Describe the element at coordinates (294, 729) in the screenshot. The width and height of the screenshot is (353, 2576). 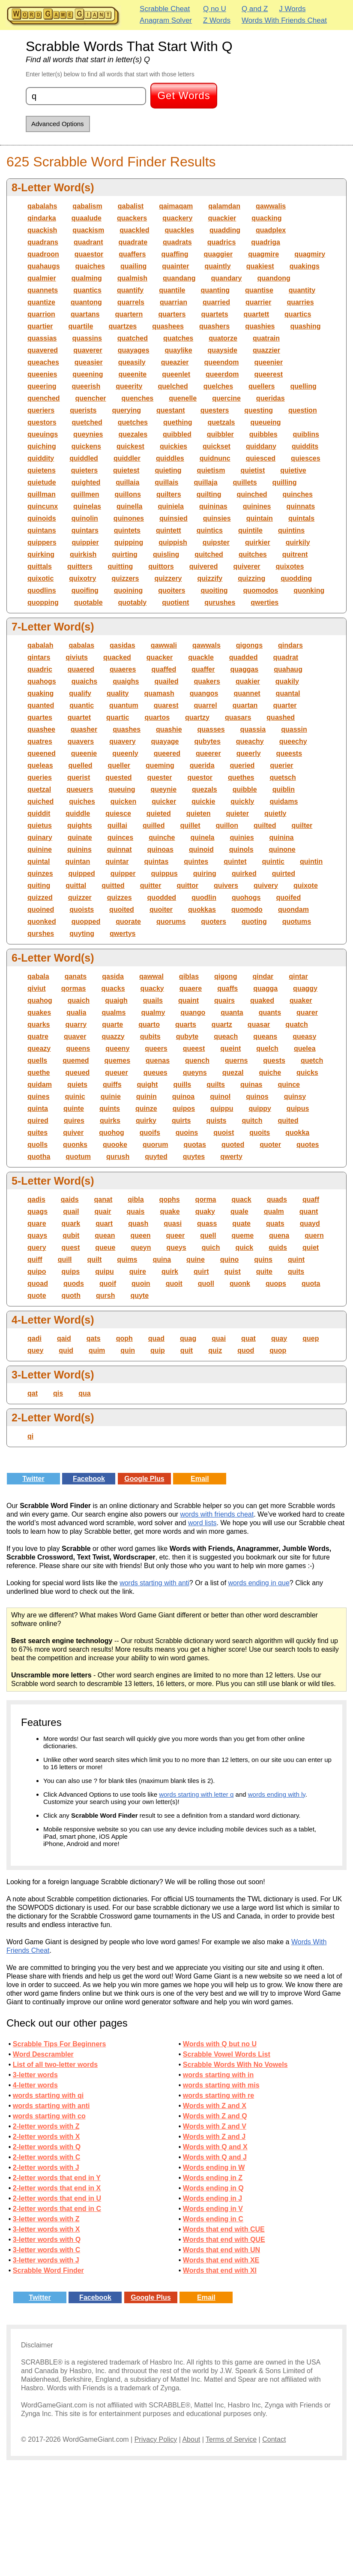
I see `quassin` at that location.